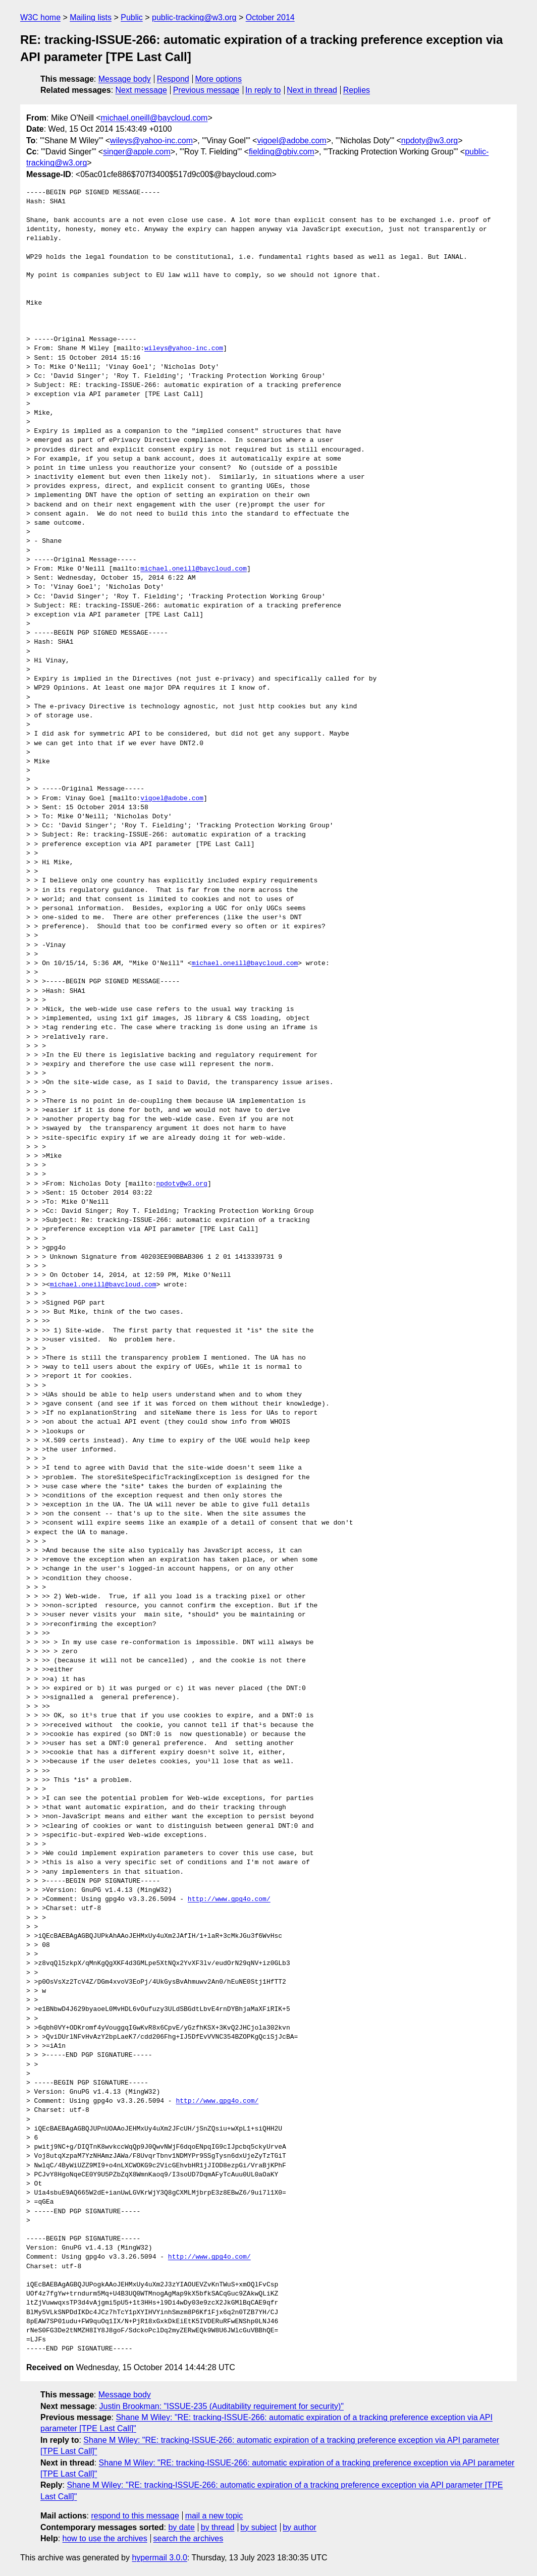  Describe the element at coordinates (291, 140) in the screenshot. I see `vigoel@adobe.com` at that location.